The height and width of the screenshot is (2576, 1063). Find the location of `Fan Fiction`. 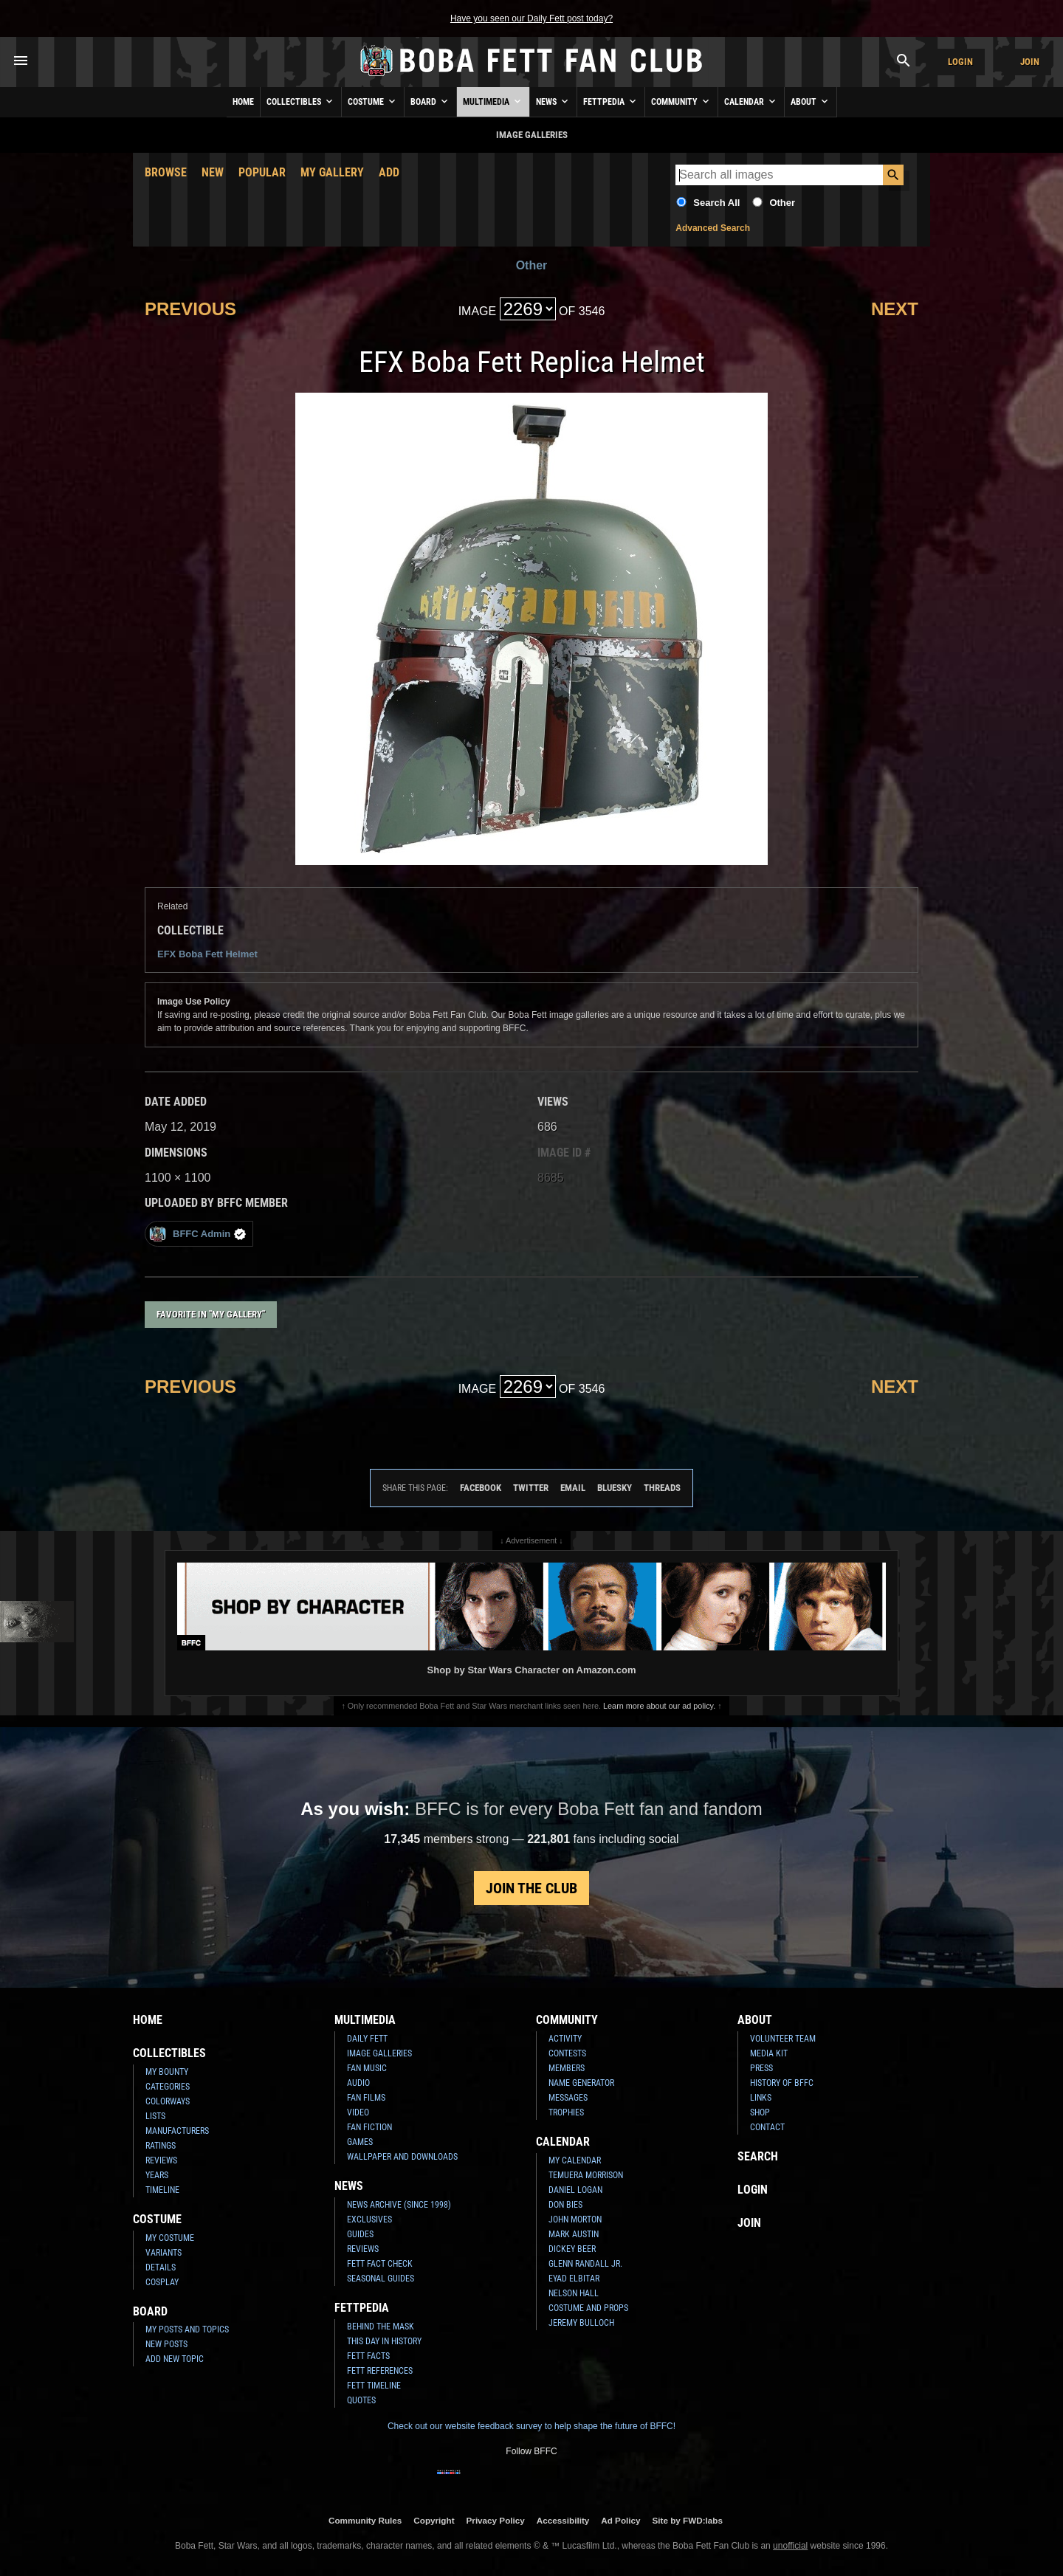

Fan Fiction is located at coordinates (369, 2127).